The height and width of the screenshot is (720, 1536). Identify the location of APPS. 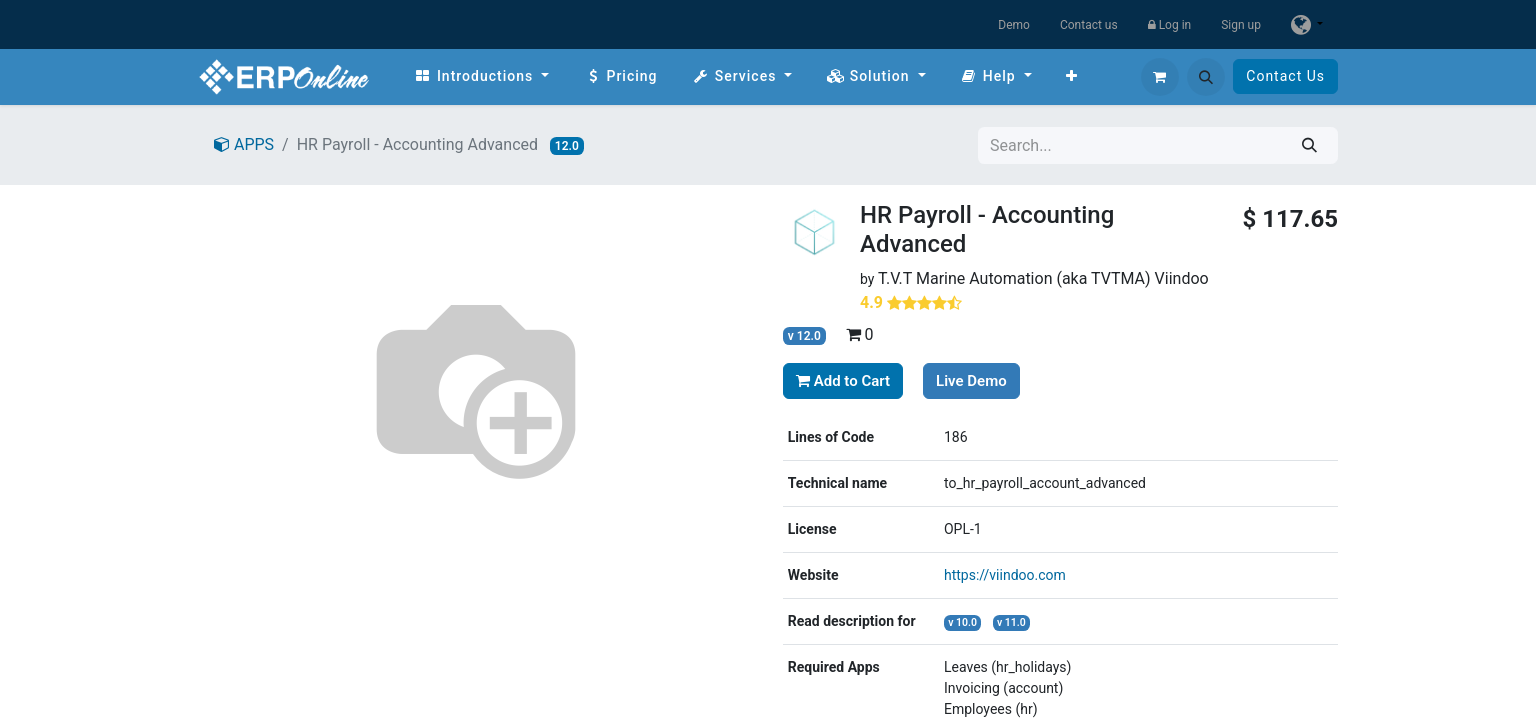
(244, 144).